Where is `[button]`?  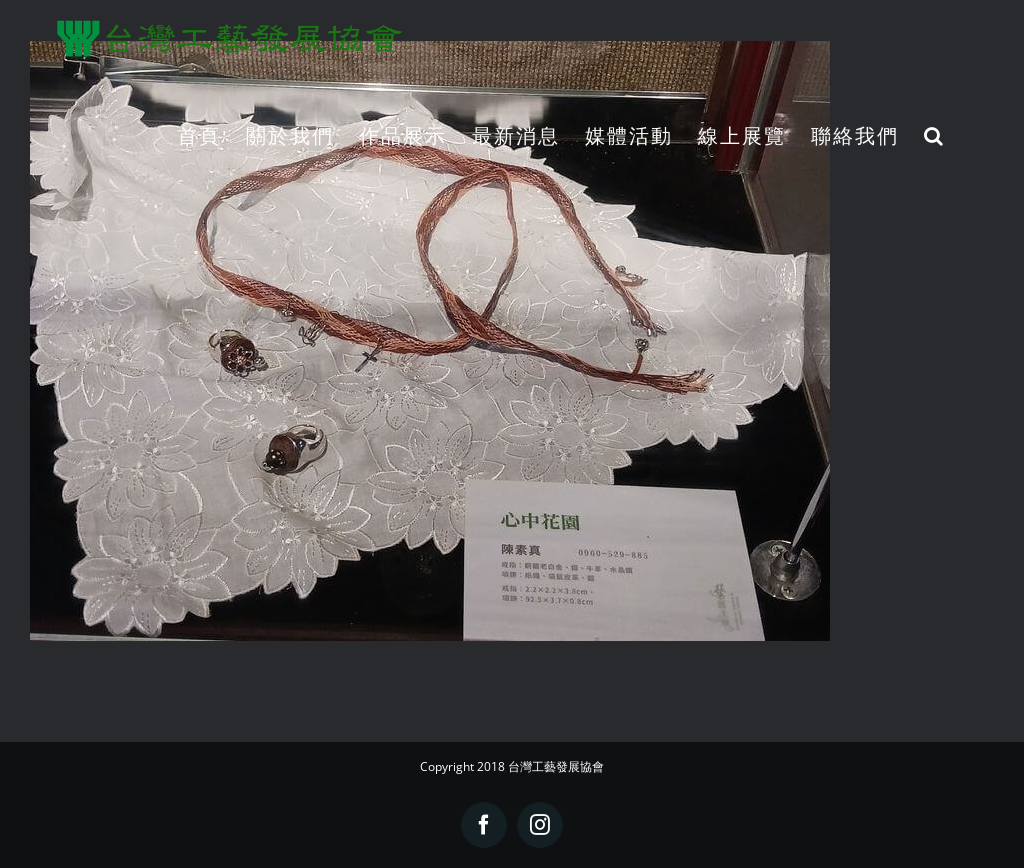 [button] is located at coordinates (934, 135).